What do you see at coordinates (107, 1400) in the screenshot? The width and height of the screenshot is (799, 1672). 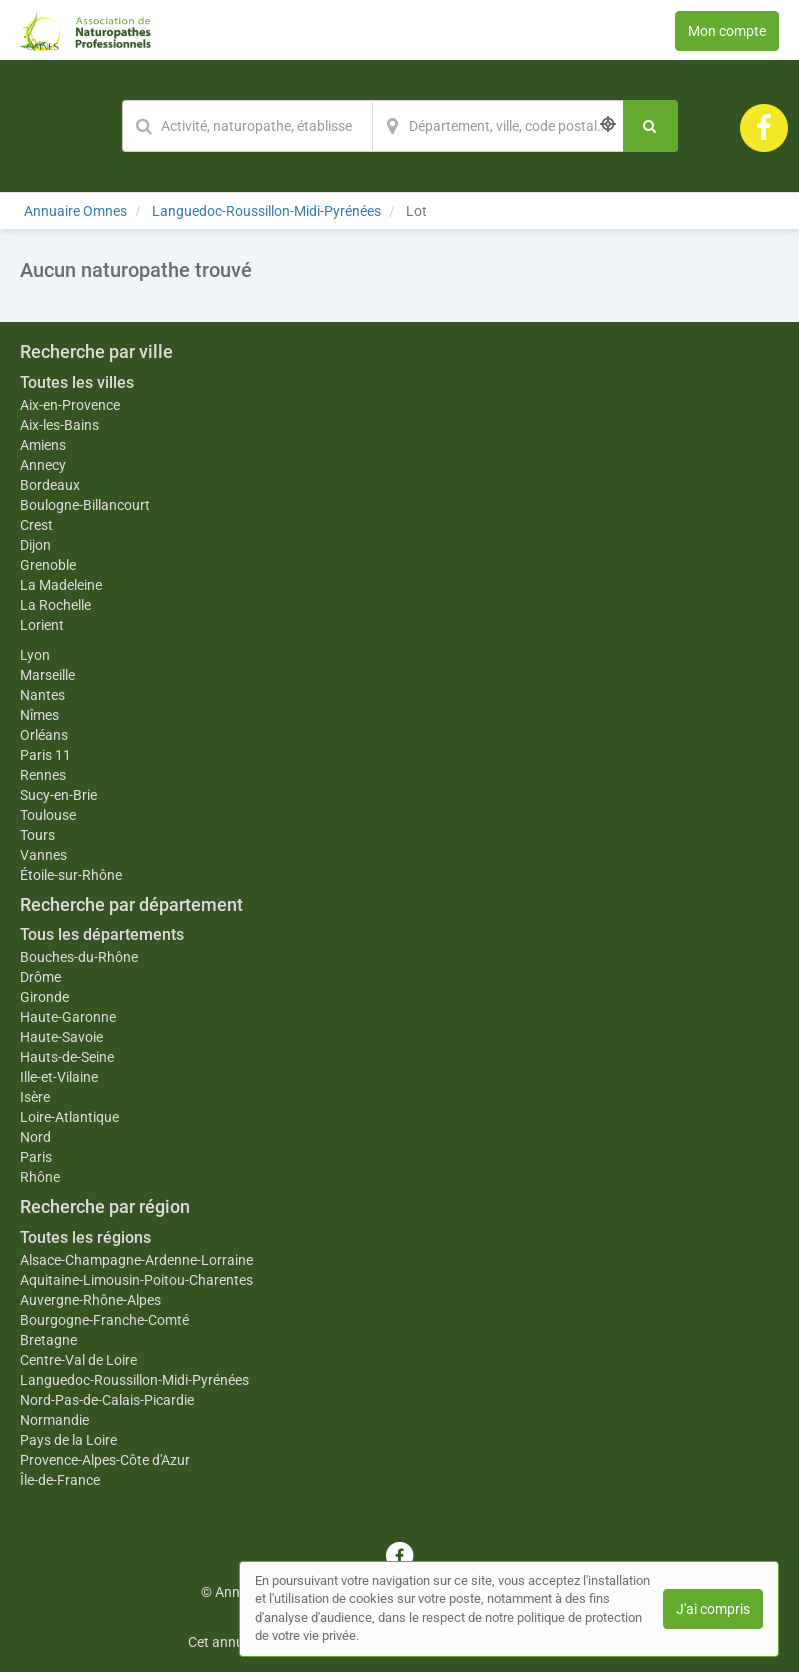 I see `Nord-Pas-de-Calais-Picardie` at bounding box center [107, 1400].